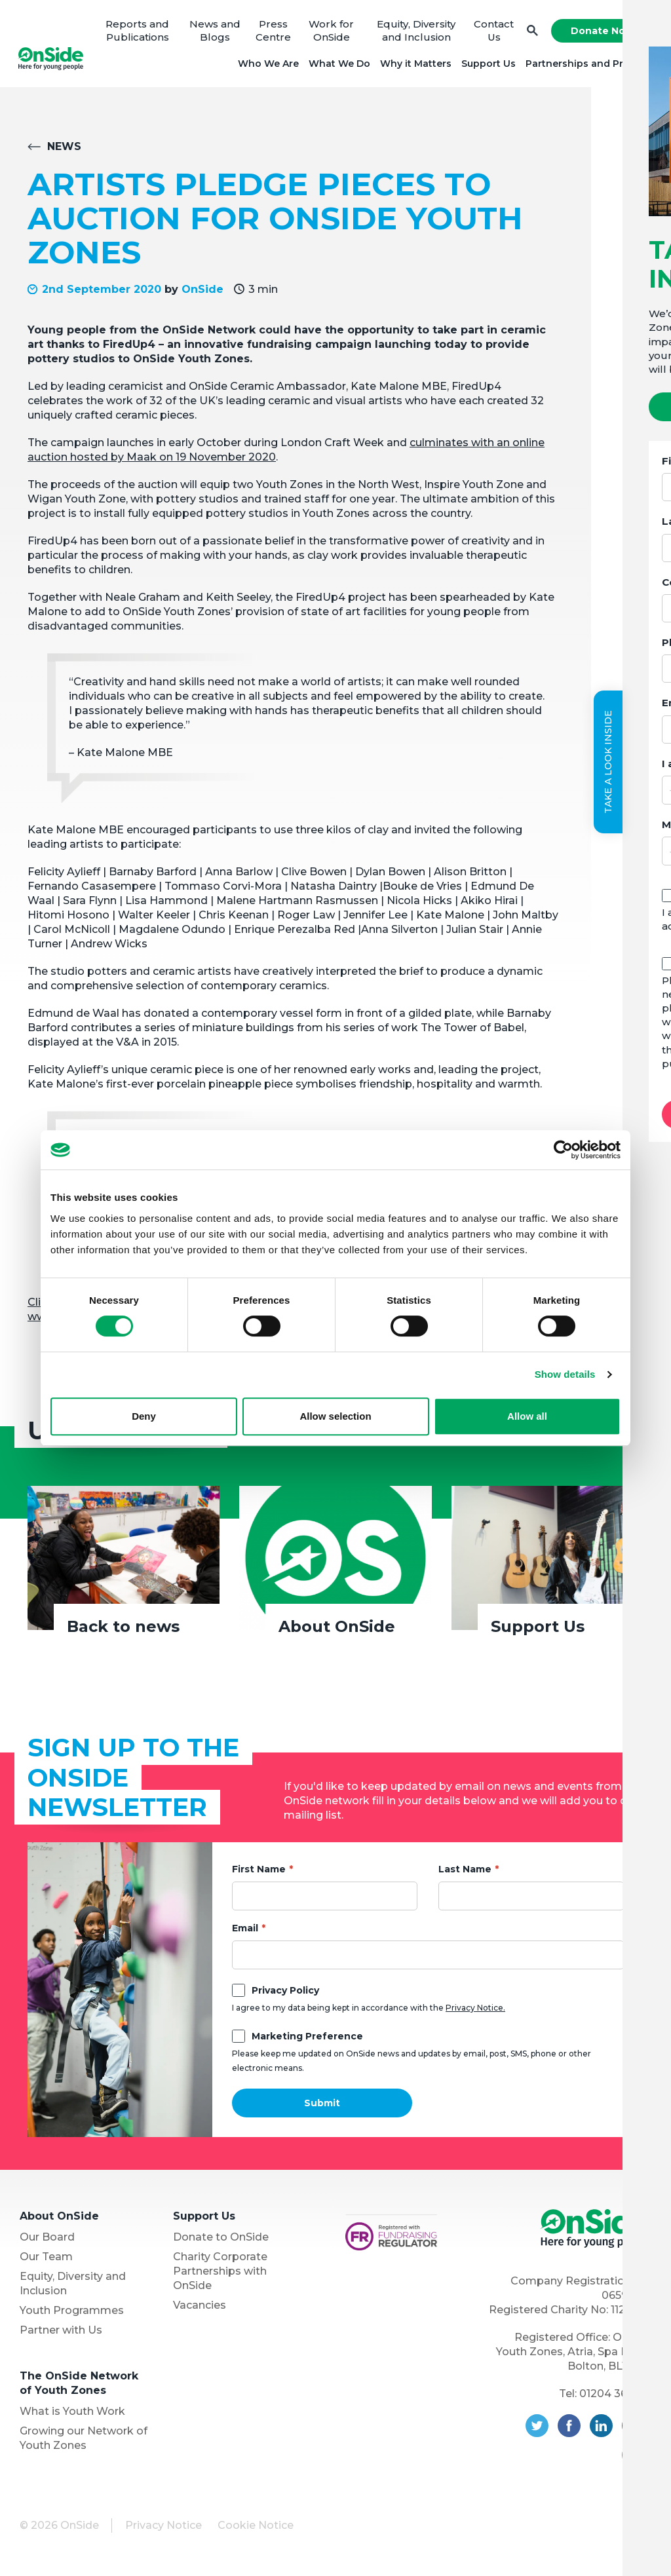  What do you see at coordinates (220, 2275) in the screenshot?
I see `Charity Corporate Partnerships with OnSide` at bounding box center [220, 2275].